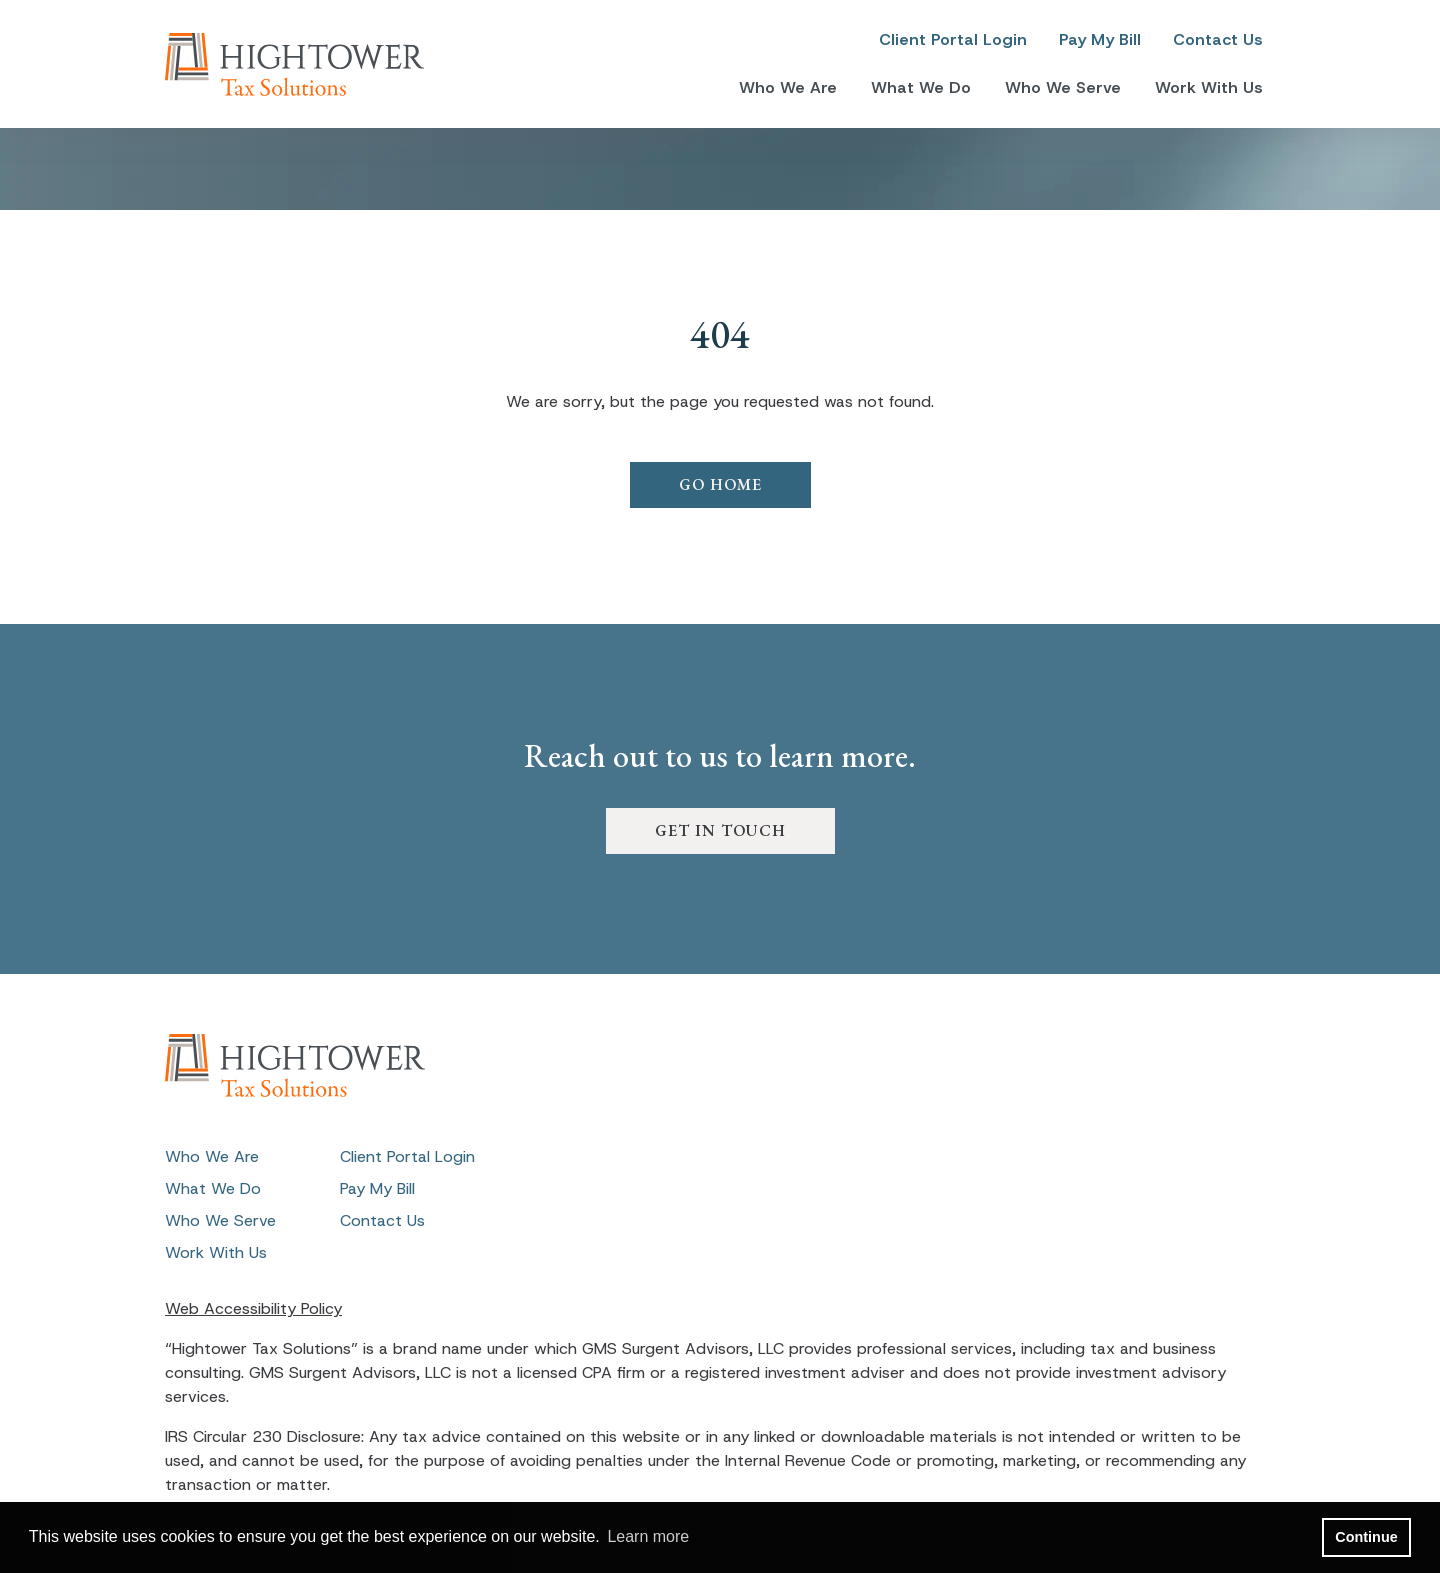  I want to click on GET IN TOUCH, so click(720, 830).